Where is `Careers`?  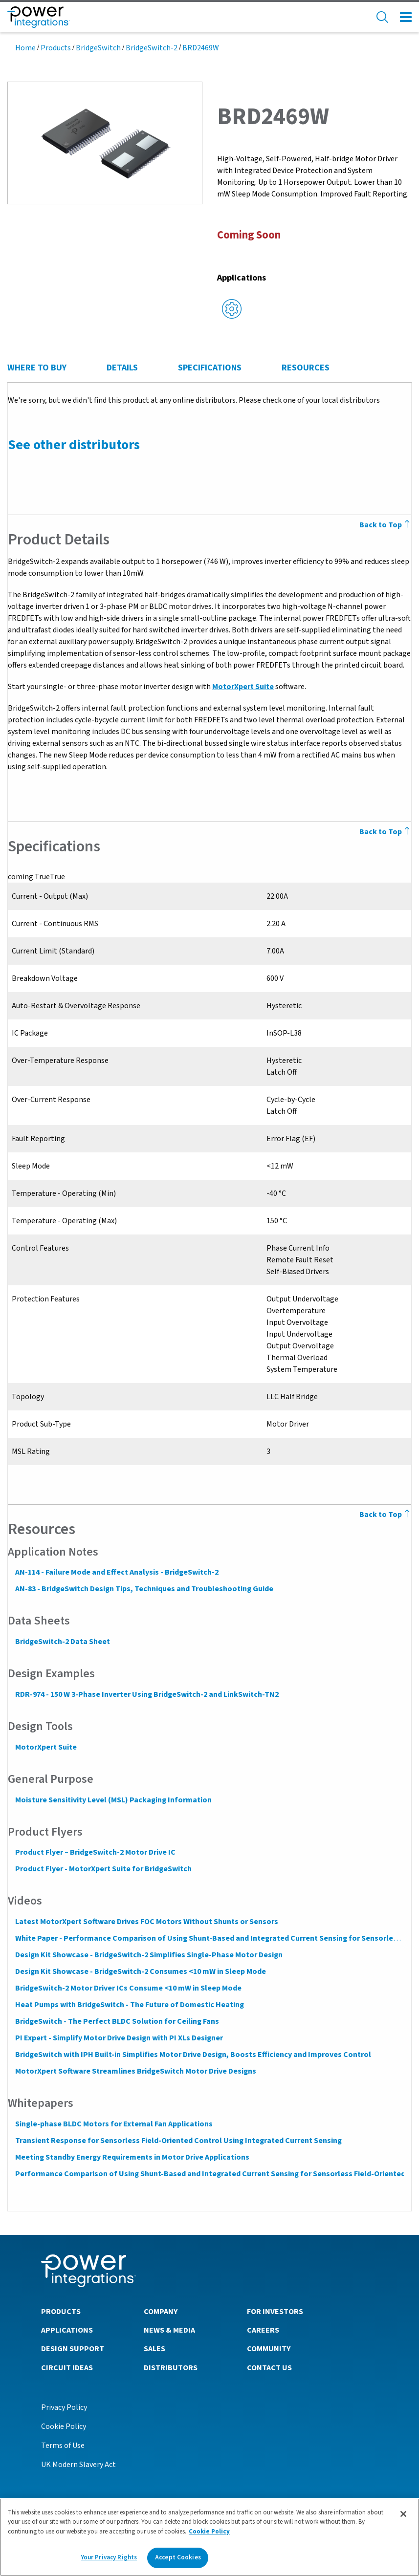
Careers is located at coordinates (263, 2329).